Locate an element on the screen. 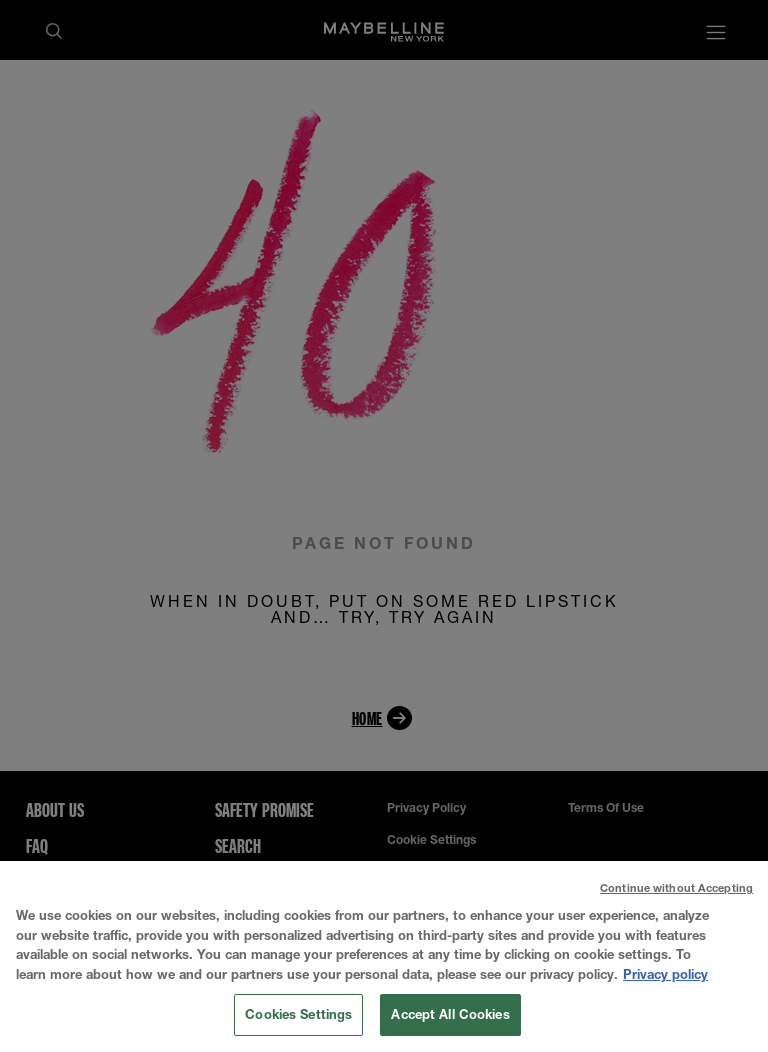  Privacy policy [More information about your privacy, opens in a new tab] is located at coordinates (665, 977).